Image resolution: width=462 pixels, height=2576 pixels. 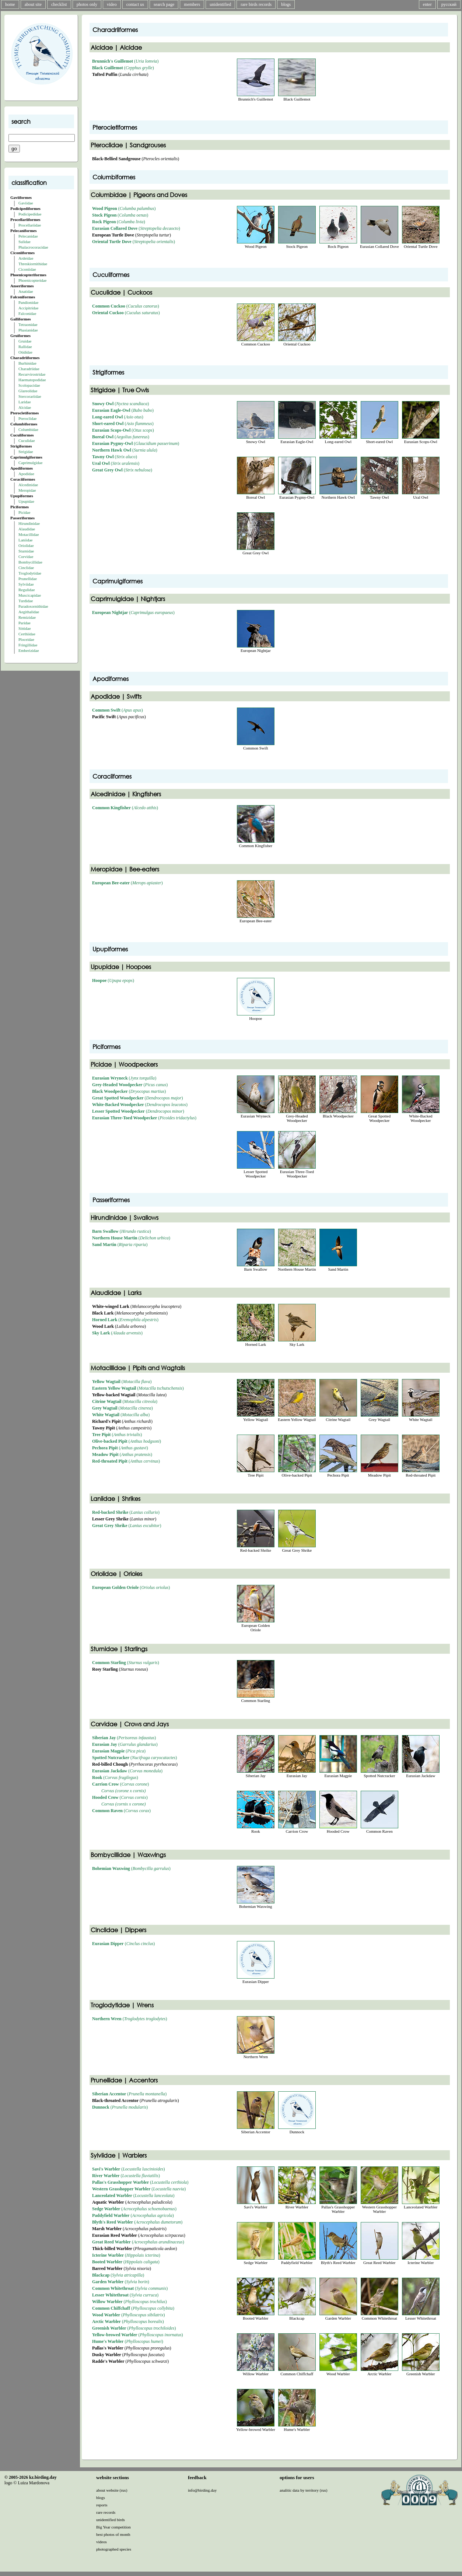 What do you see at coordinates (24, 407) in the screenshot?
I see `Alcidae` at bounding box center [24, 407].